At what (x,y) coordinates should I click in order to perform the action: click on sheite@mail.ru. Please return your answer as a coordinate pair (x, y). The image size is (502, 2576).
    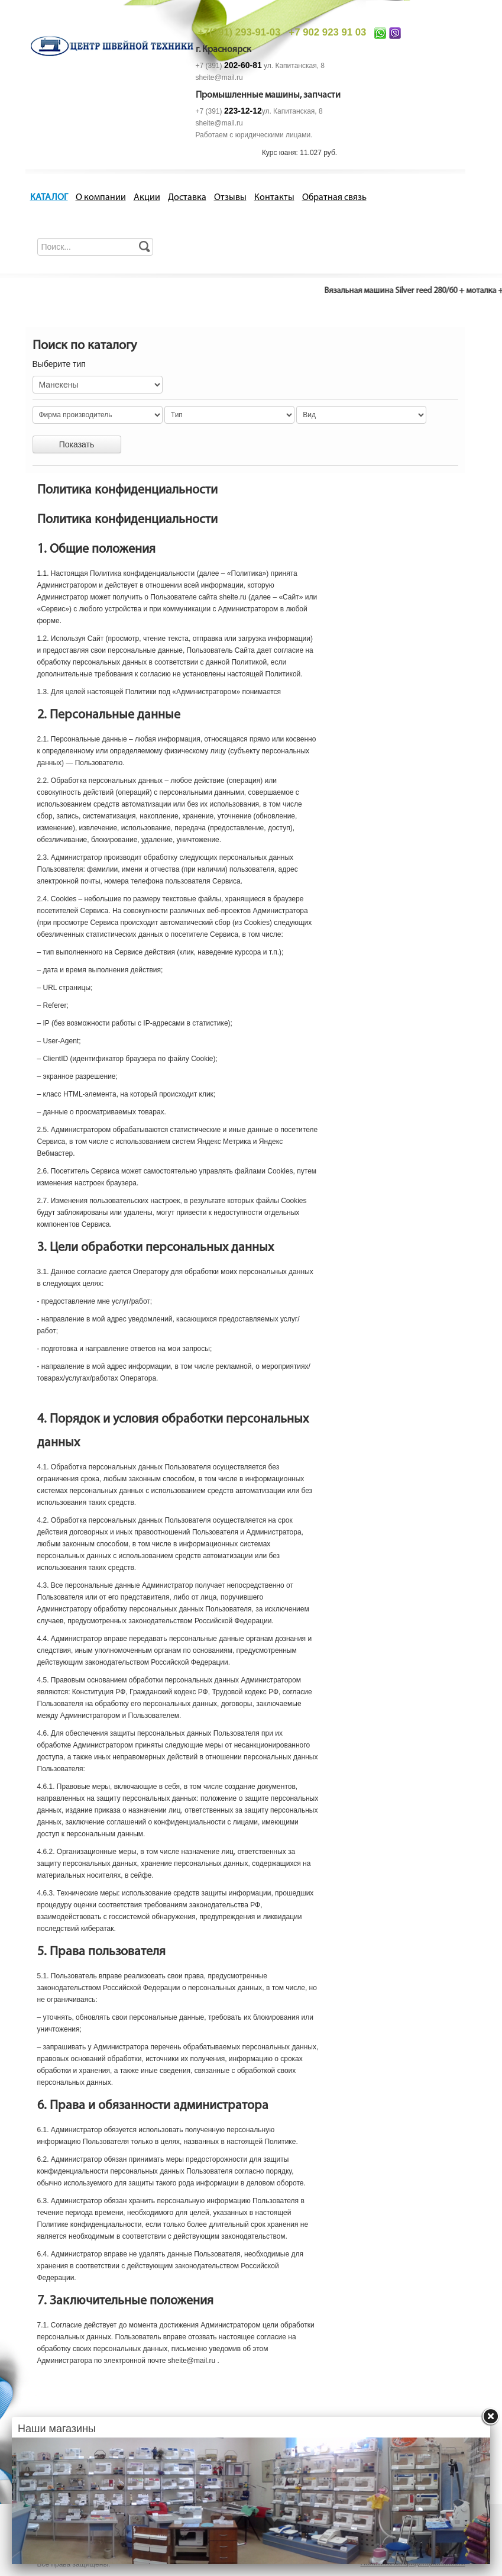
    Looking at the image, I should click on (219, 77).